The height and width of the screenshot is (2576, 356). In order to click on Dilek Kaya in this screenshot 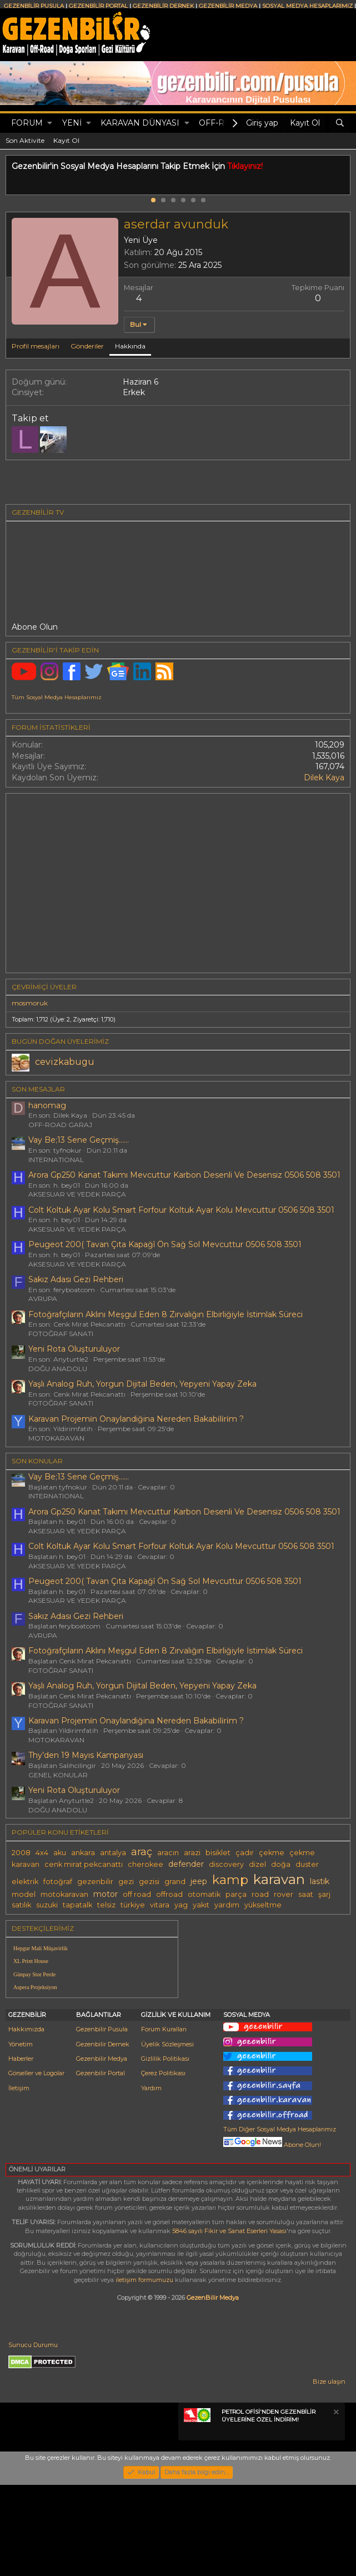, I will do `click(324, 778)`.